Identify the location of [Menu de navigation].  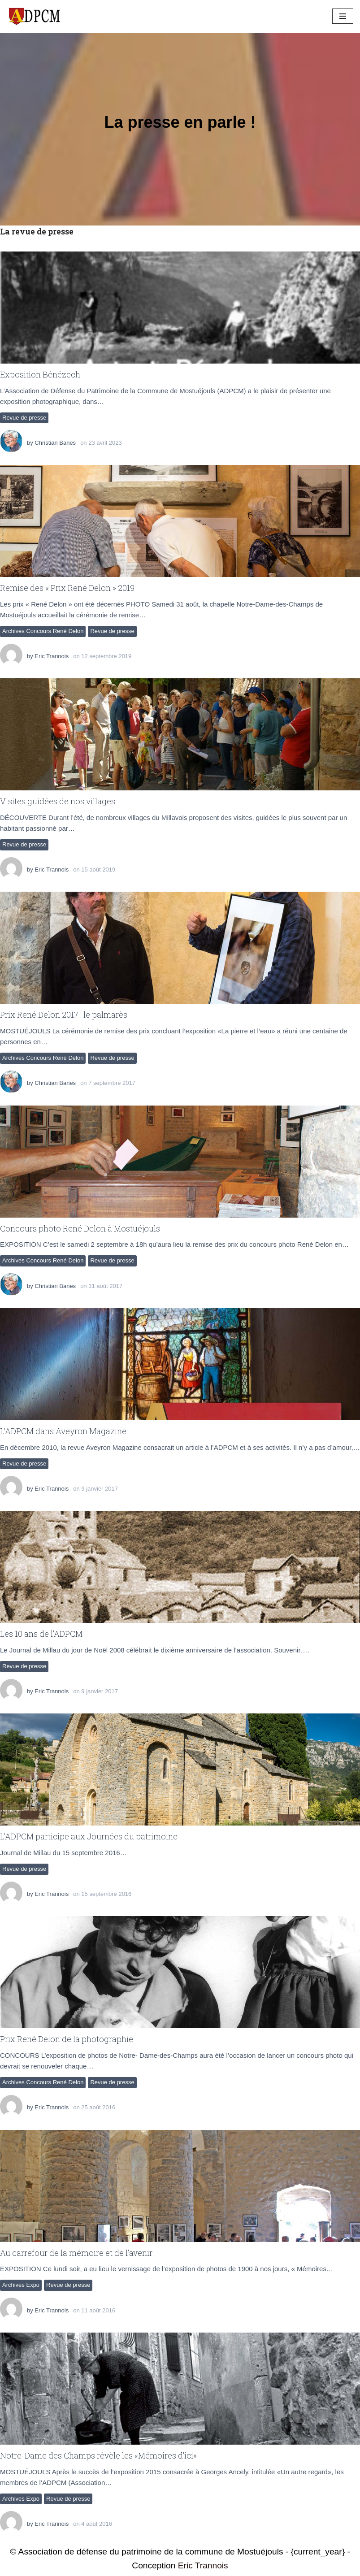
(342, 16).